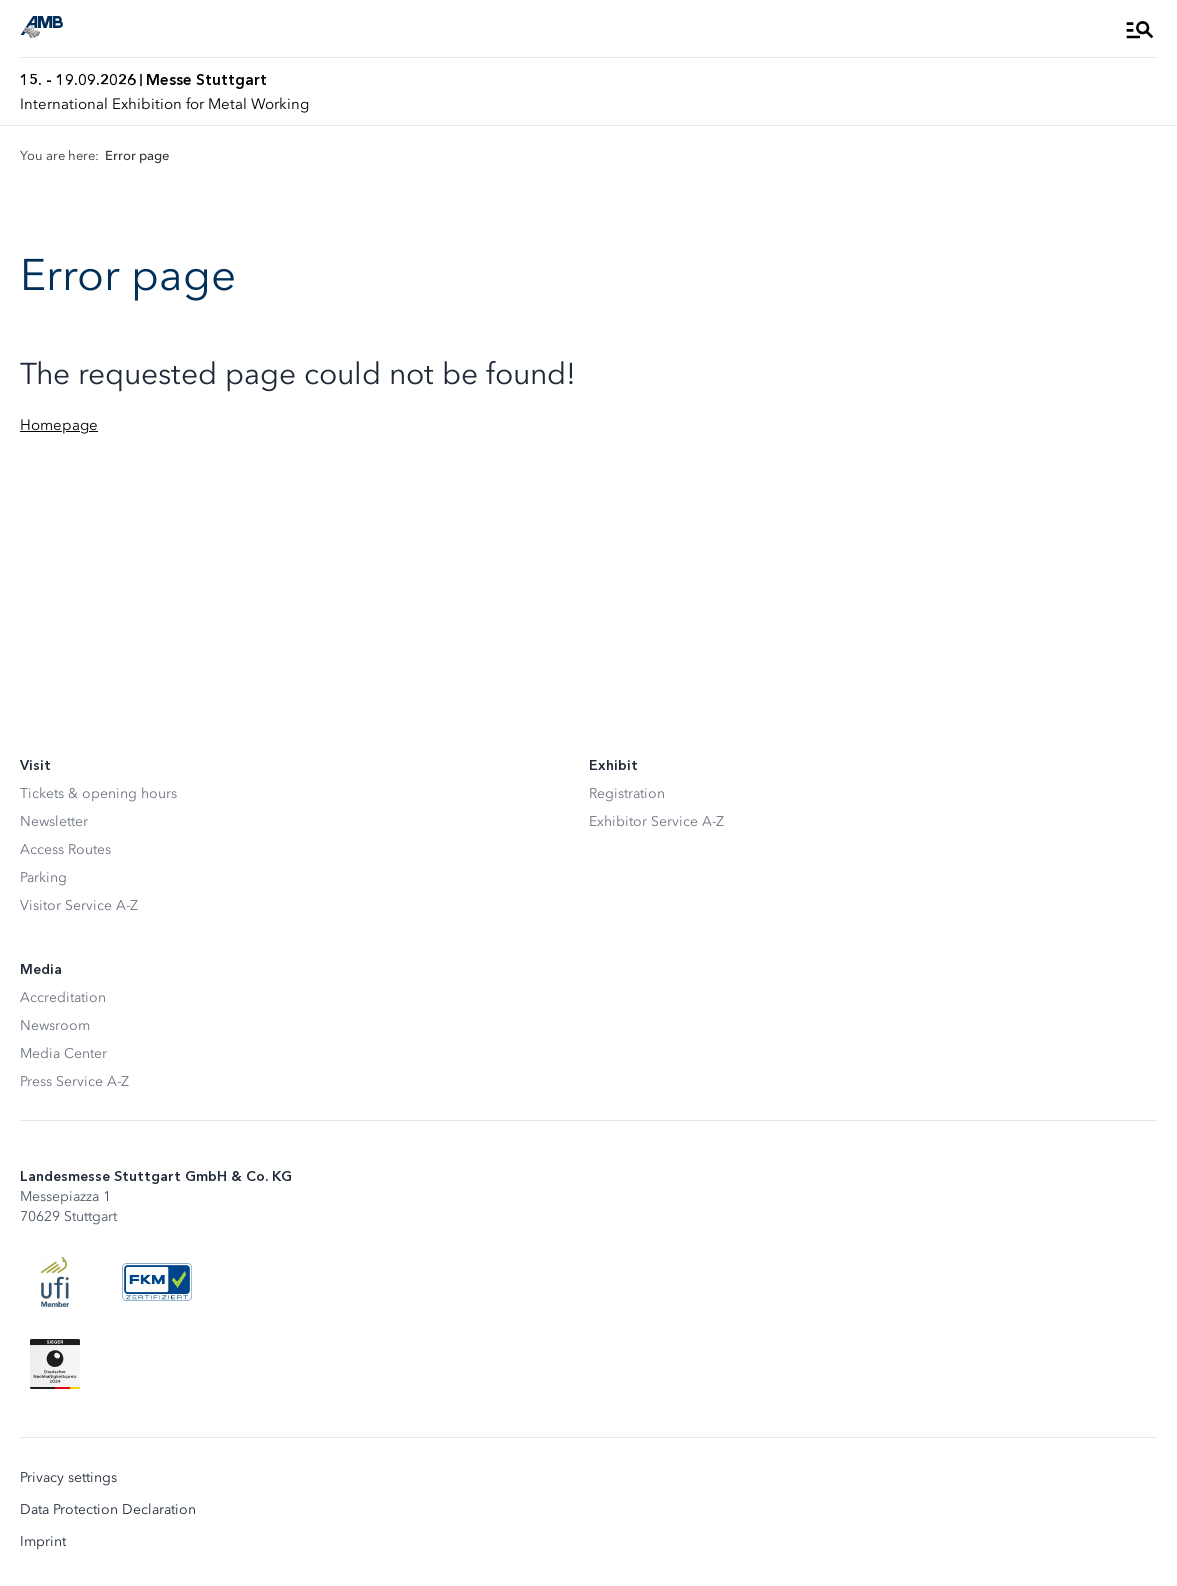  I want to click on Media Center, so click(63, 1053).